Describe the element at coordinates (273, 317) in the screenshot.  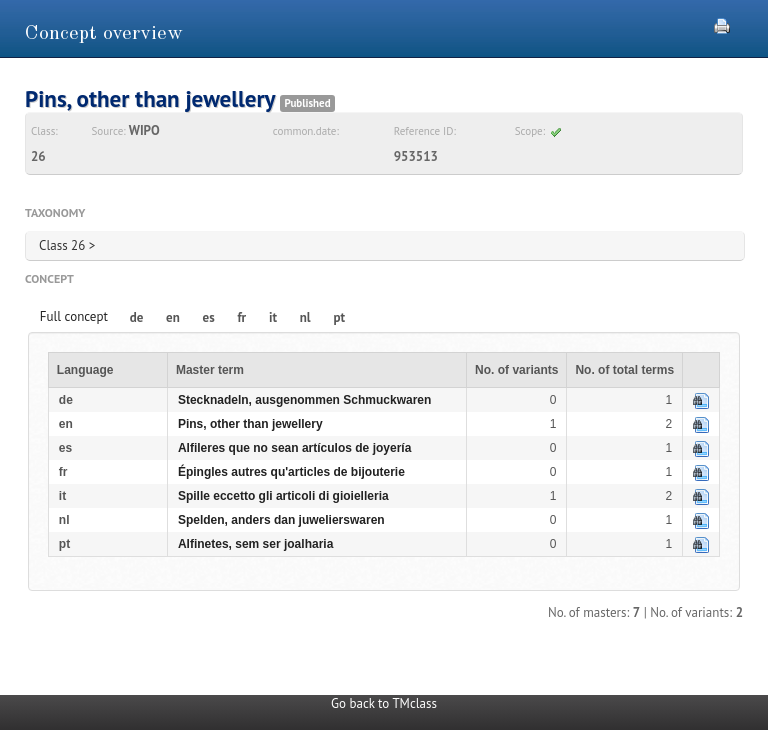
I see `it` at that location.